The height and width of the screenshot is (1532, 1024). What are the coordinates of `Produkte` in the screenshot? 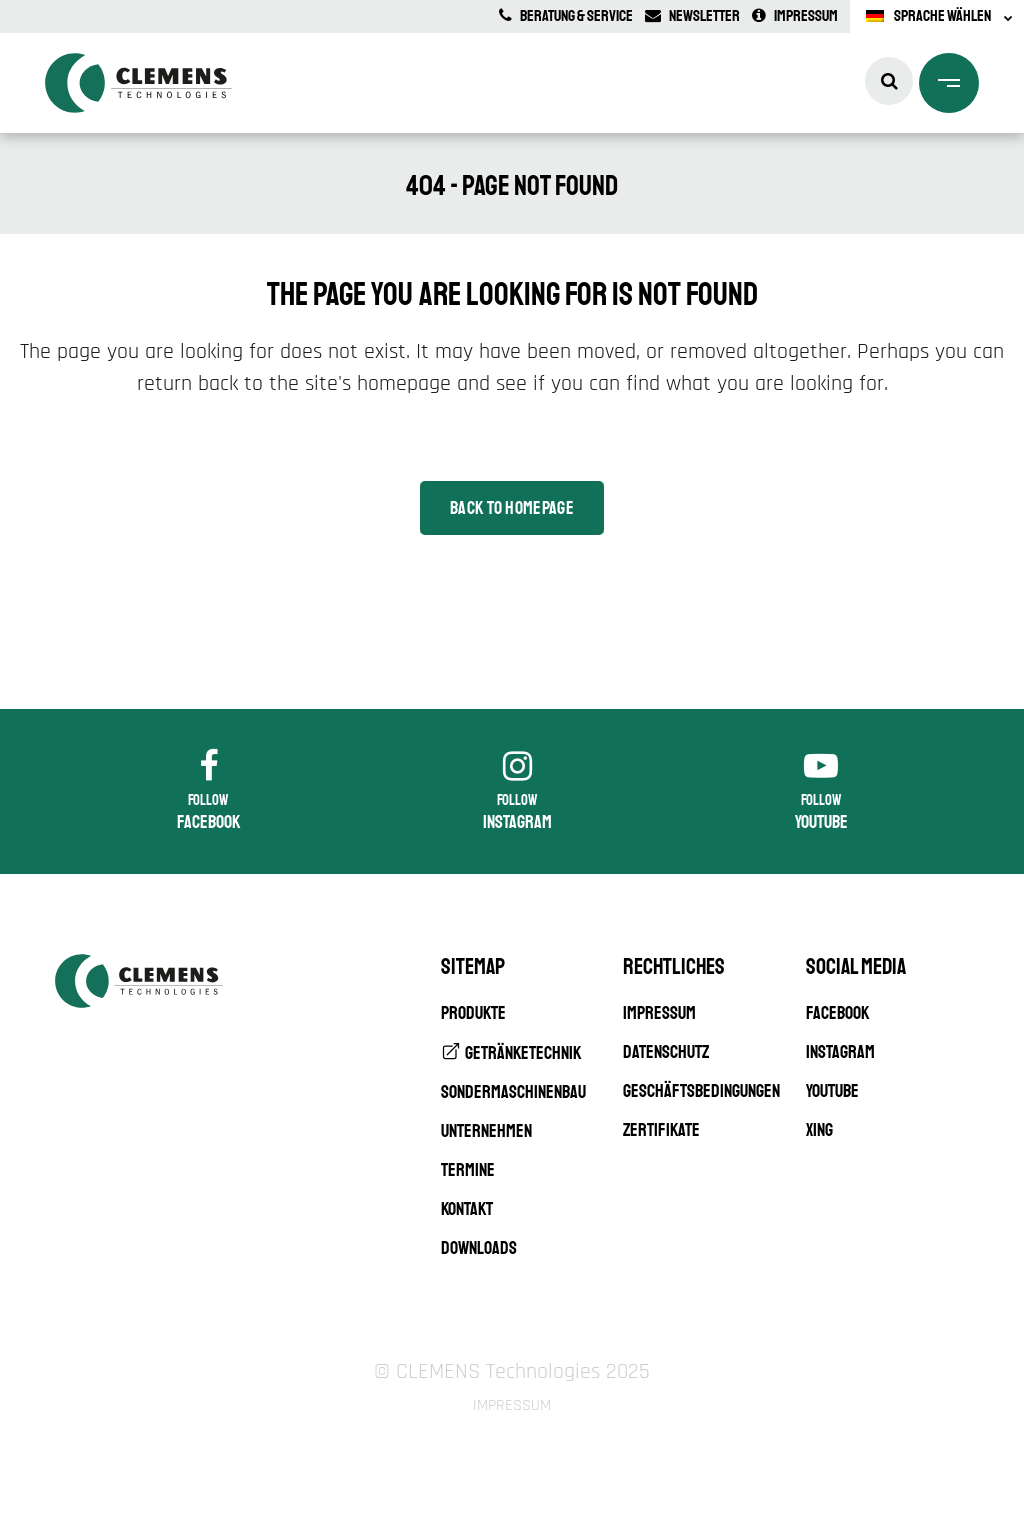 It's located at (473, 1013).